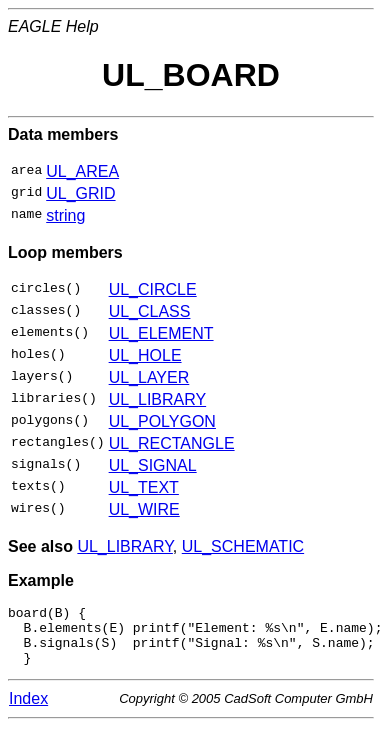  I want to click on UL_LIBRARY, so click(158, 399).